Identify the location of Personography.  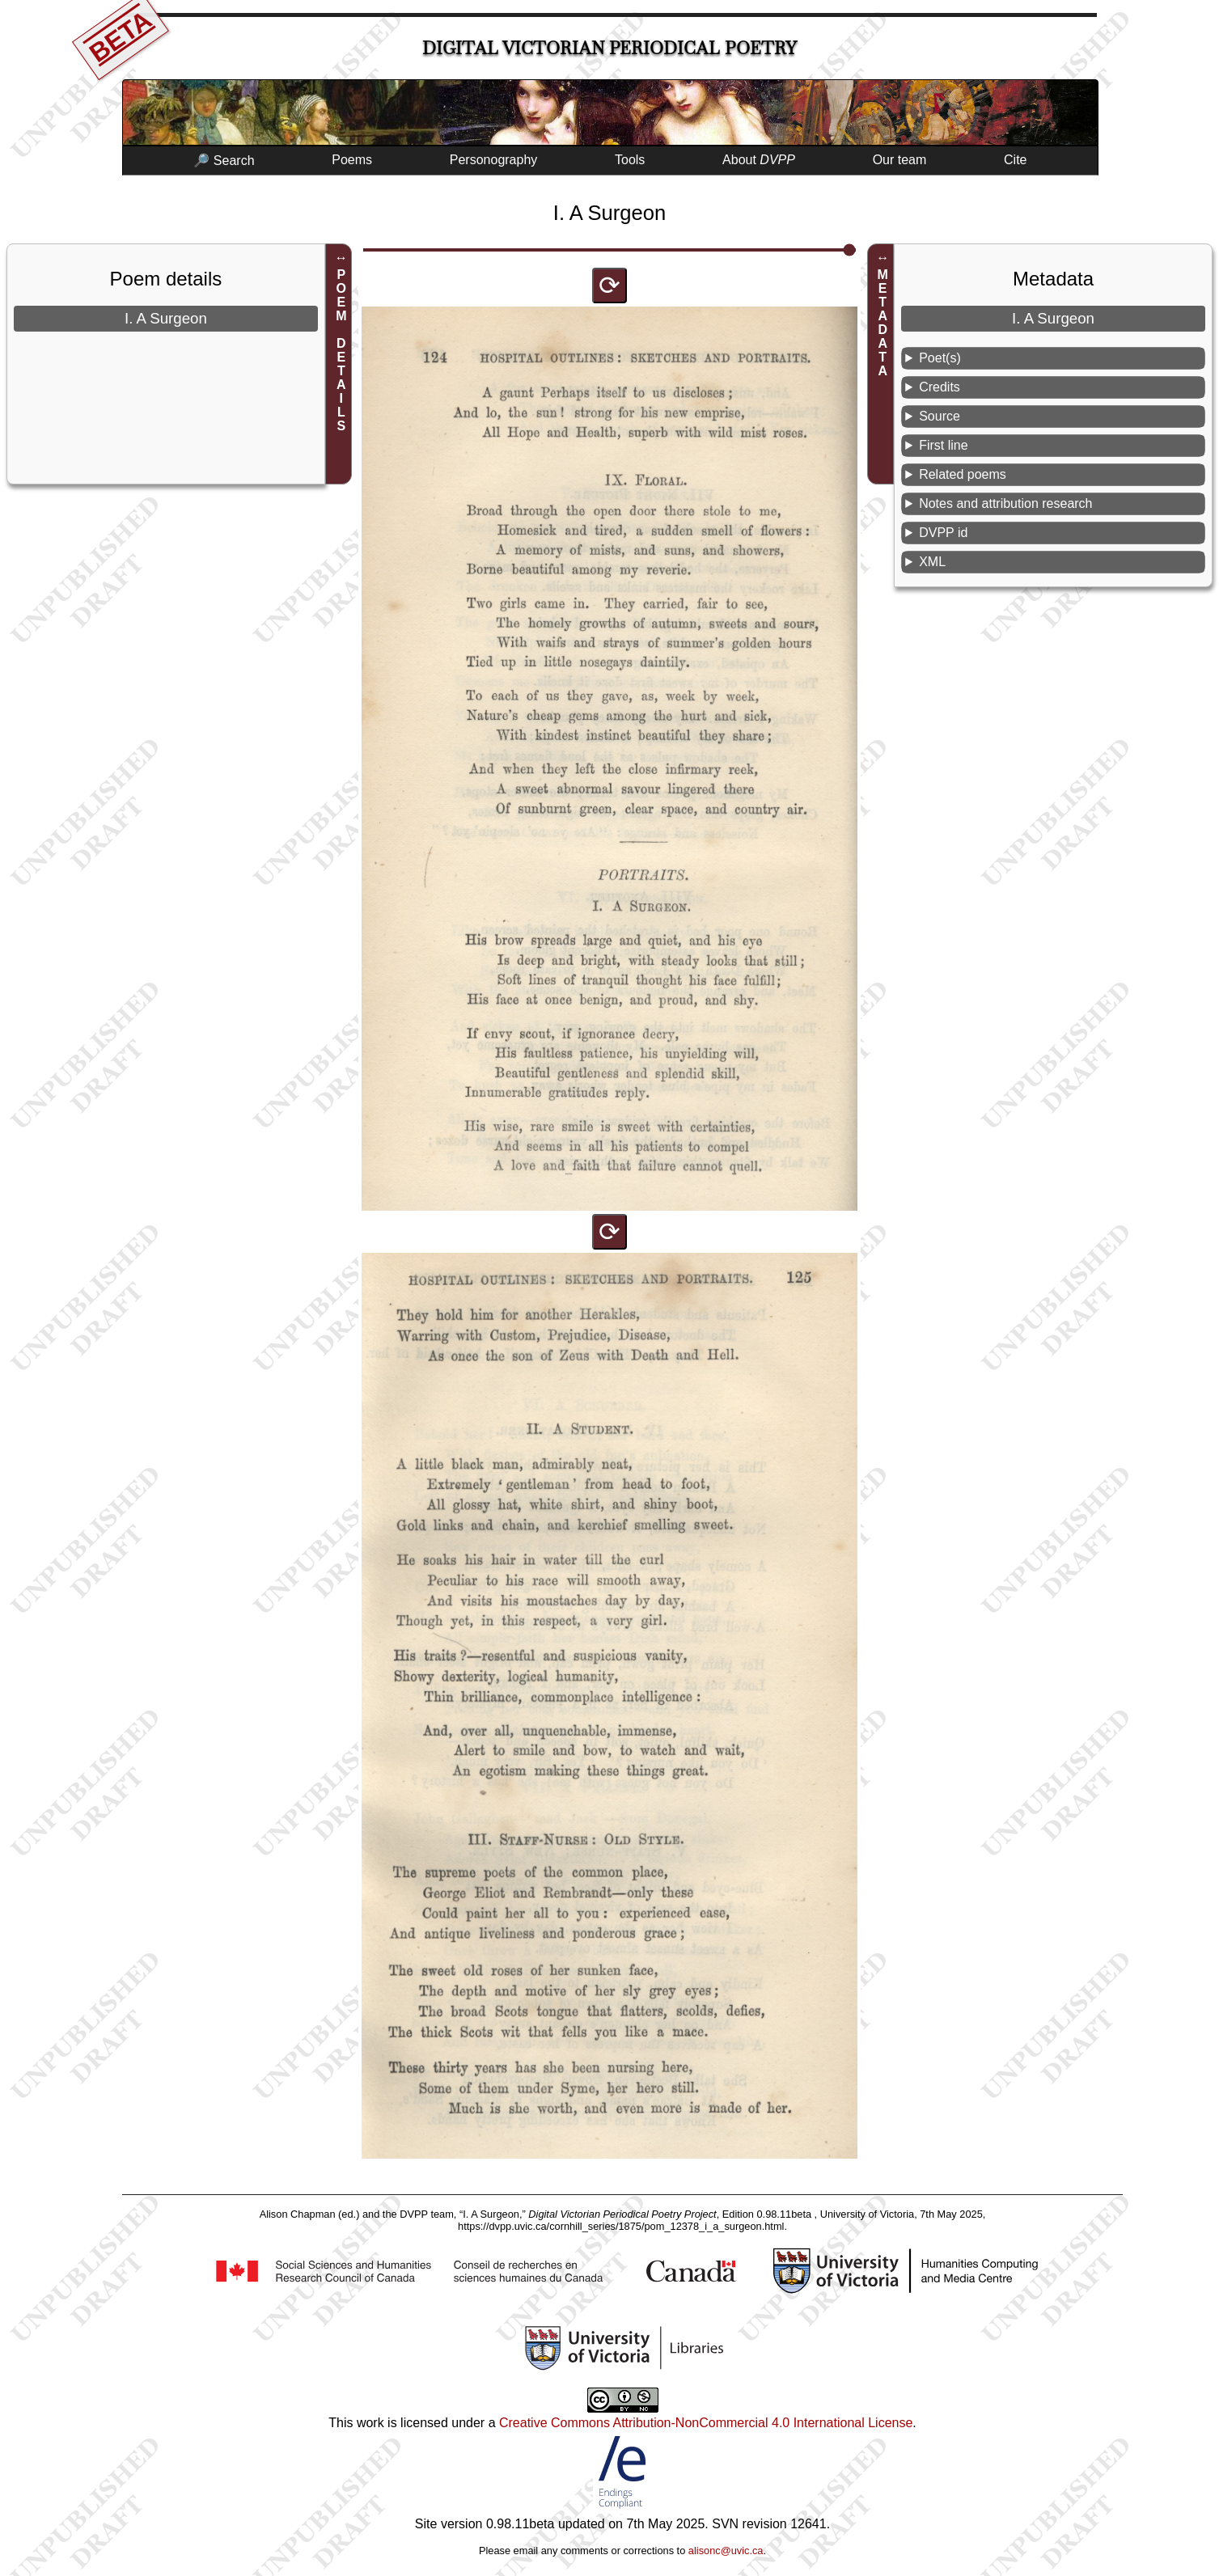
(494, 160).